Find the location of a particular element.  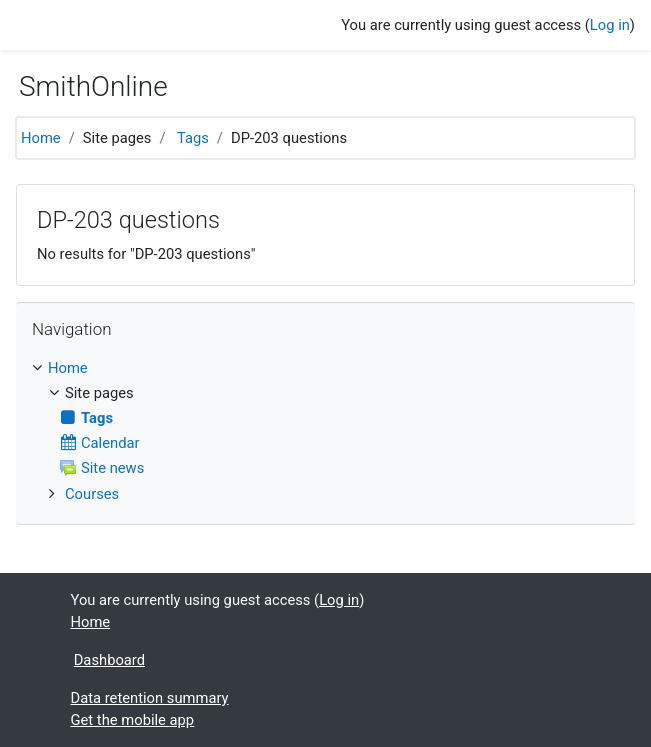

[treeitem] is located at coordinates (325, 368).